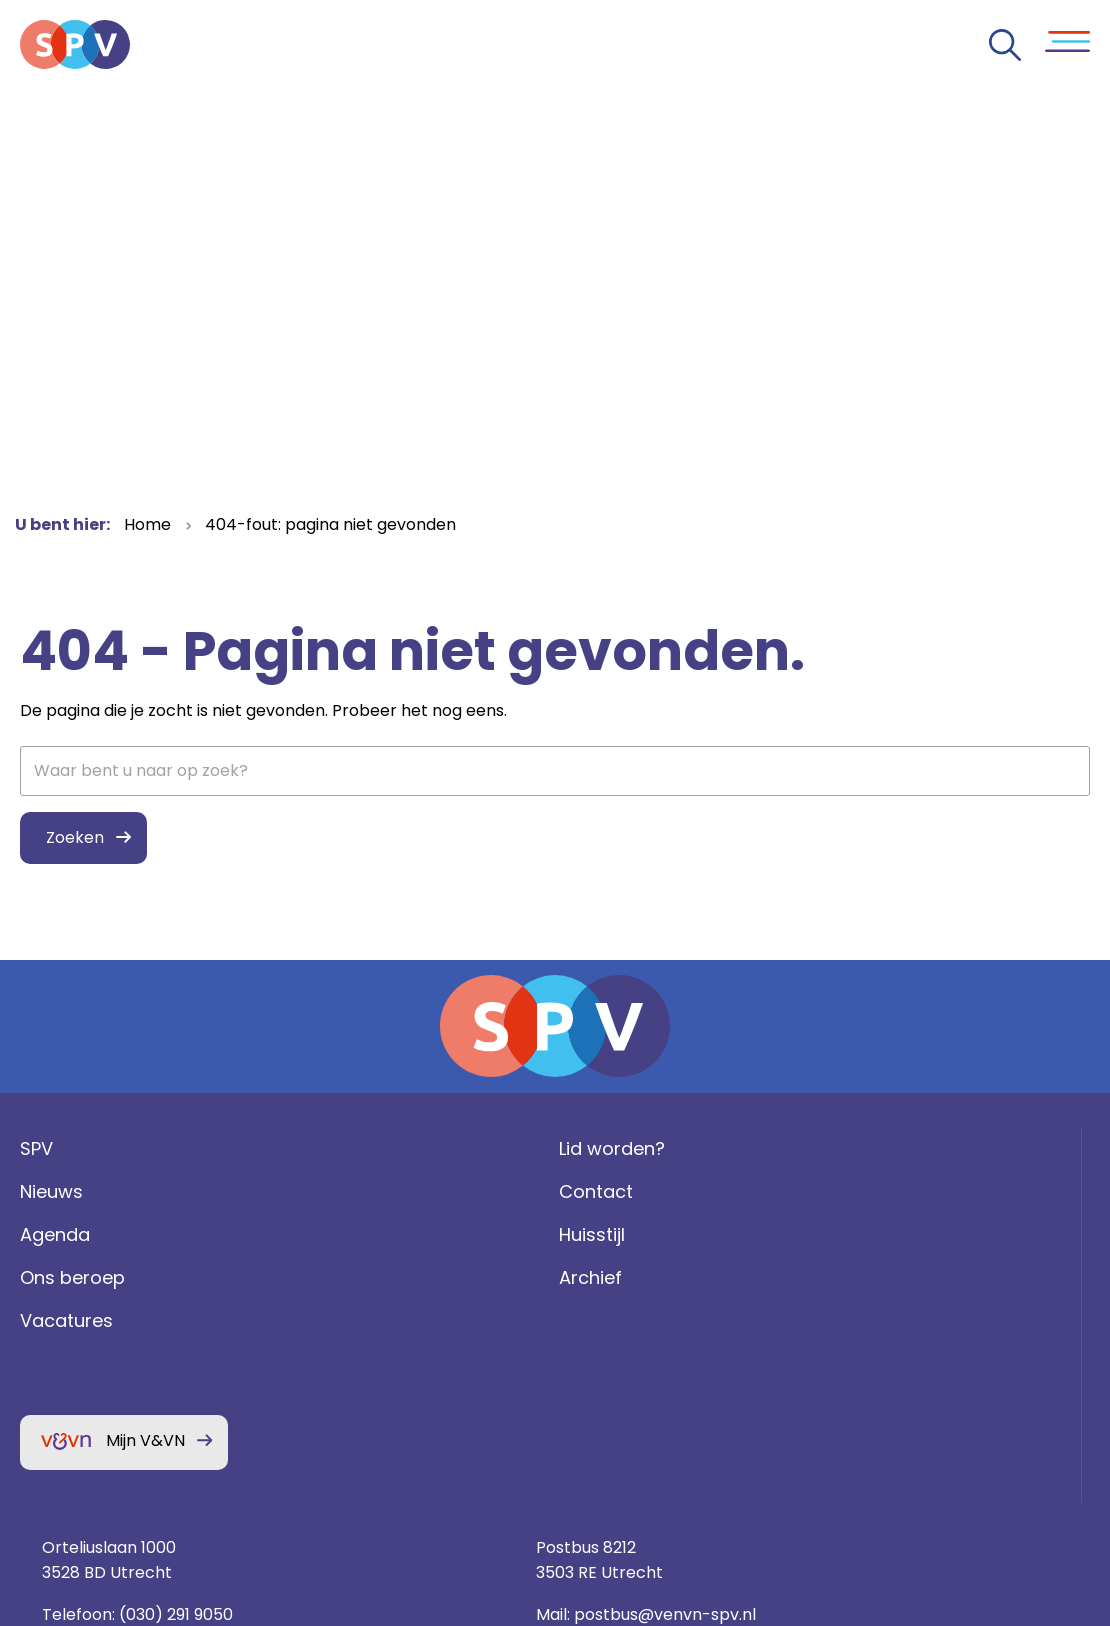 The width and height of the screenshot is (1110, 1626). I want to click on Mijn V&VN, so click(140, 1485).